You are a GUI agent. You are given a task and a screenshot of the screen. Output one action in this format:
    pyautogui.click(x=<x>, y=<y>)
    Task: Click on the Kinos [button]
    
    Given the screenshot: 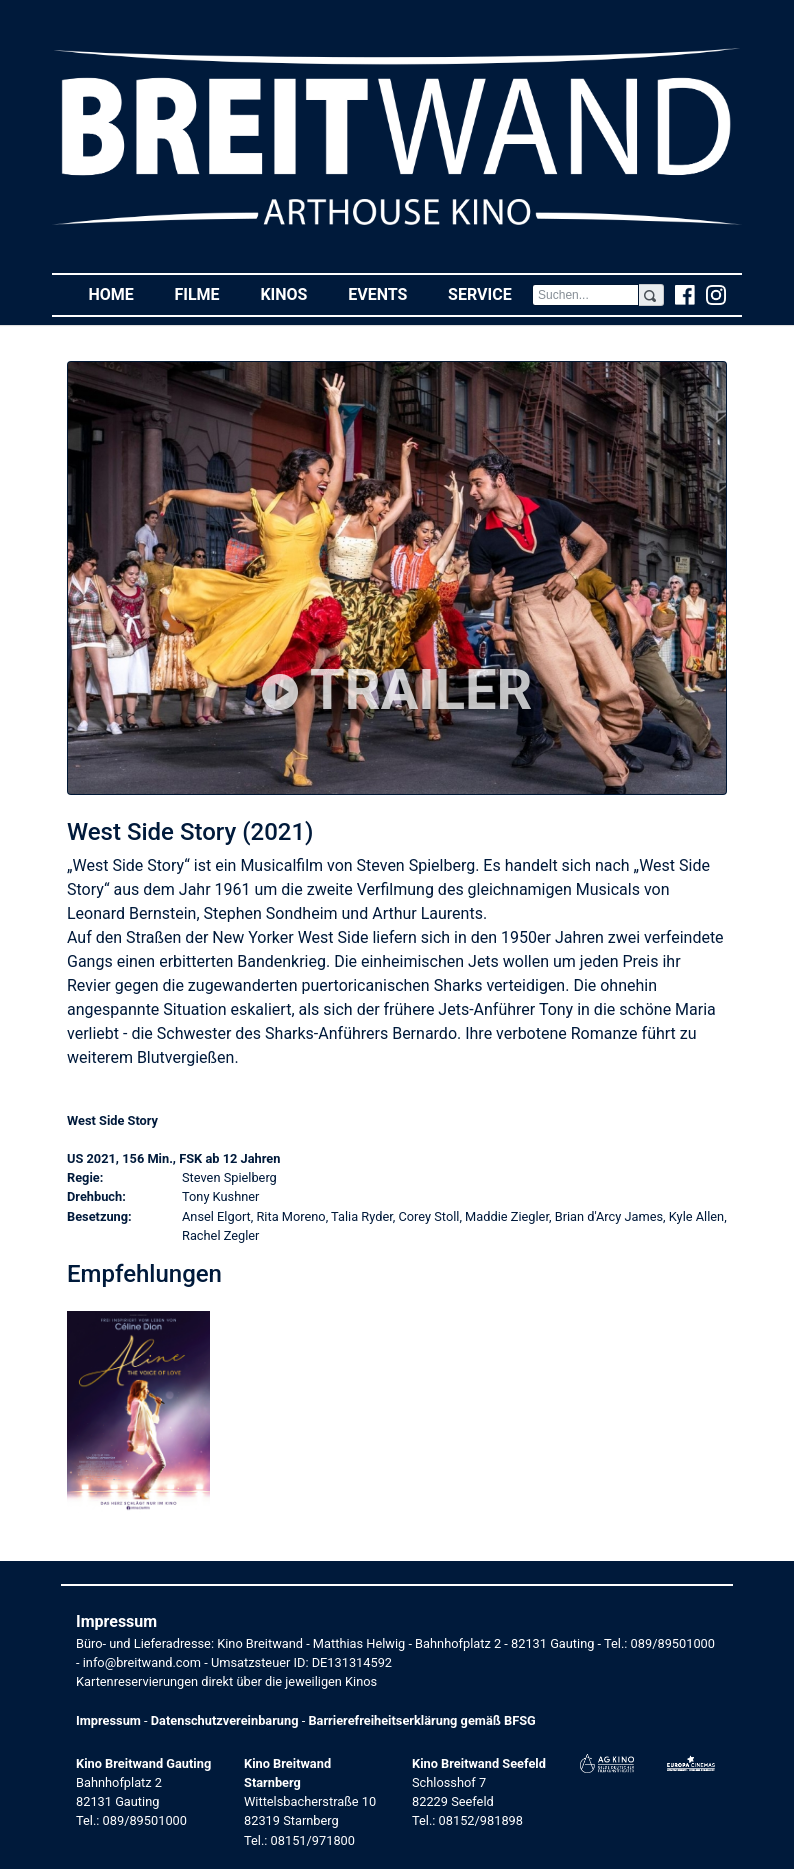 What is the action you would take?
    pyautogui.click(x=293, y=293)
    